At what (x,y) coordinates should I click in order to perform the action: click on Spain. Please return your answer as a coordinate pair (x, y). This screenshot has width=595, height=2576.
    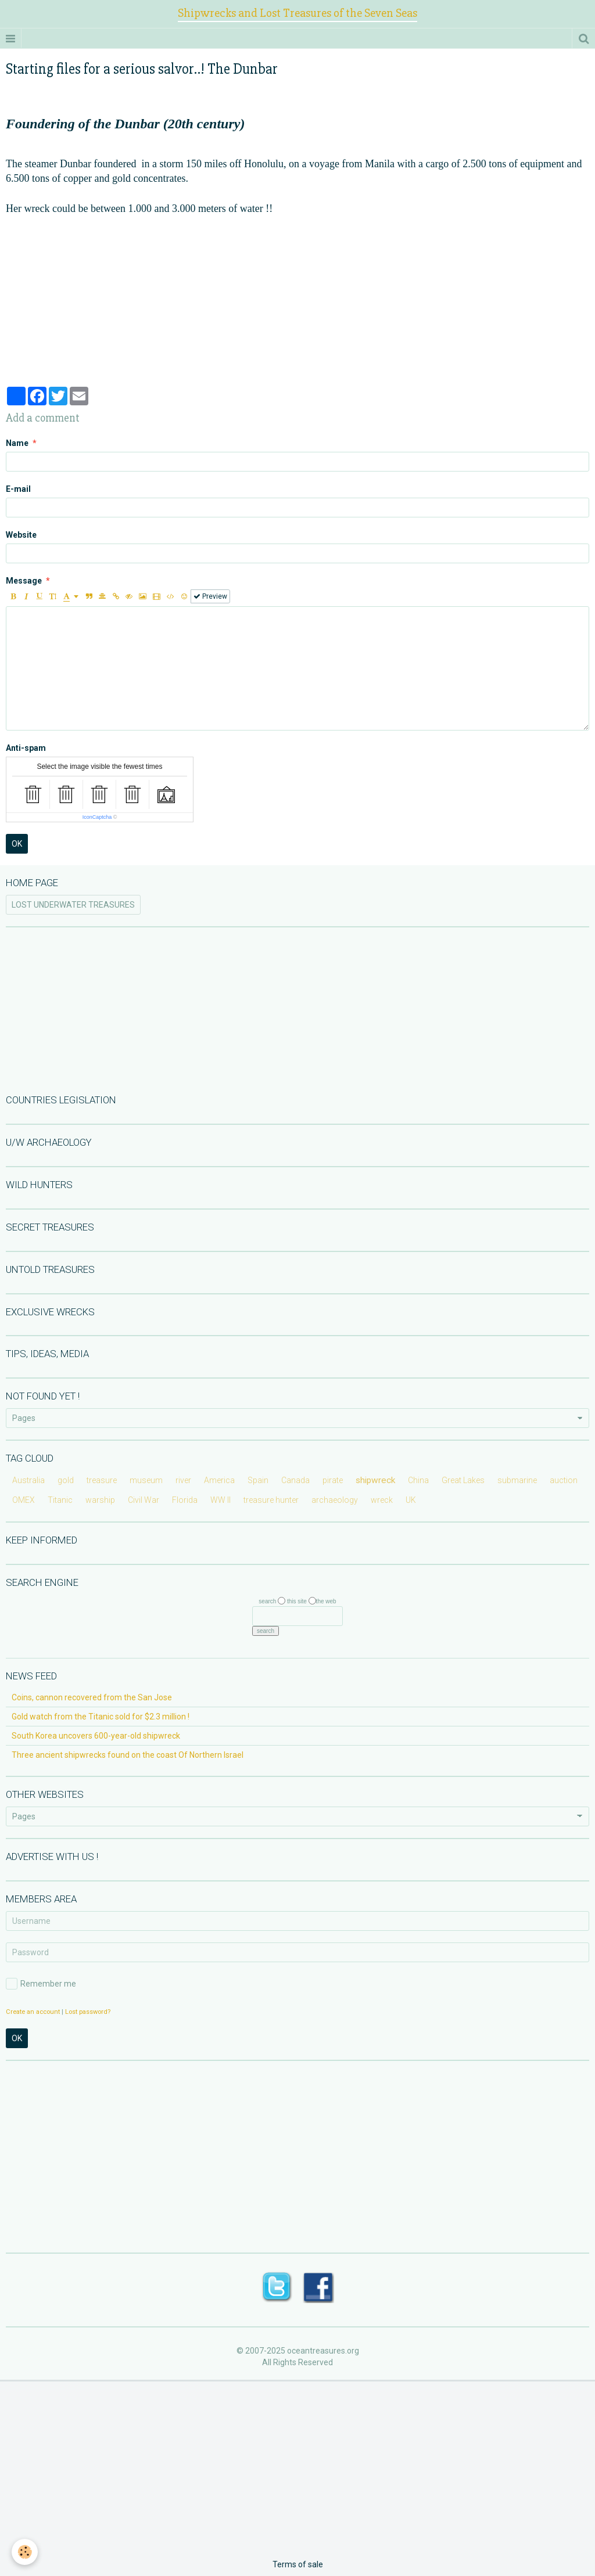
    Looking at the image, I should click on (258, 1480).